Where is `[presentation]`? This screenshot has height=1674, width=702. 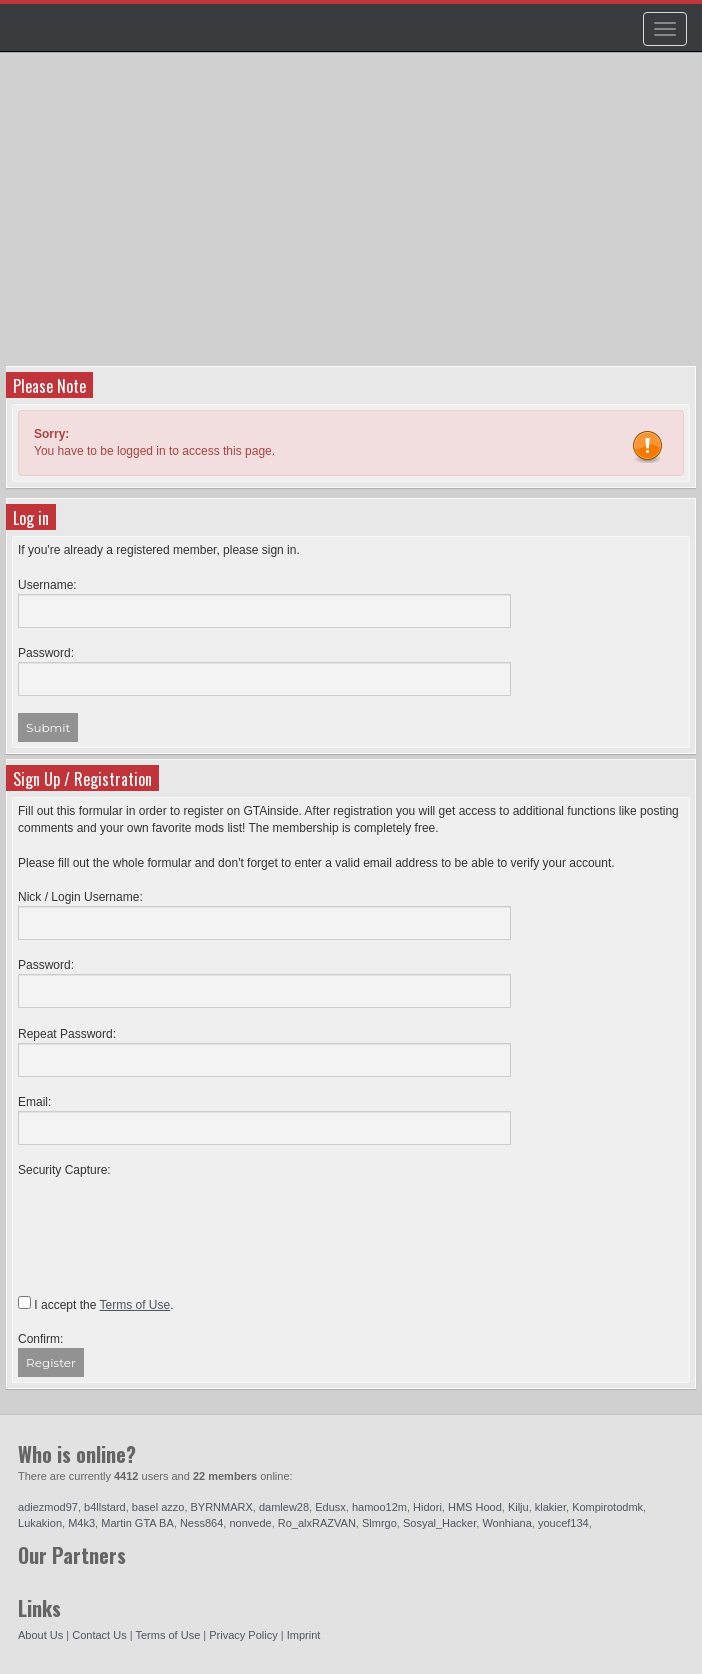
[presentation] is located at coordinates (170, 1218).